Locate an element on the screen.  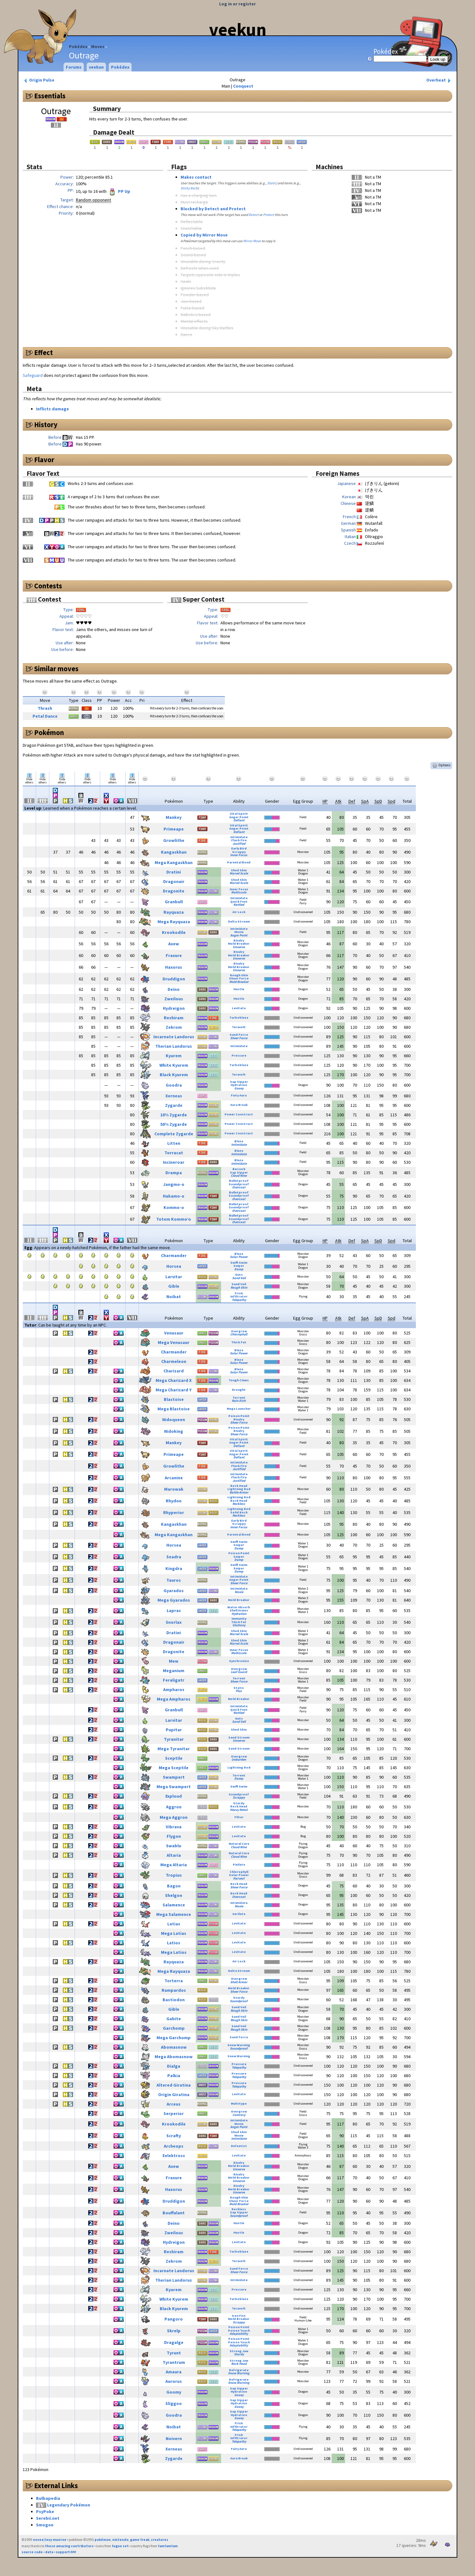
Venusaur is located at coordinates (173, 1333).